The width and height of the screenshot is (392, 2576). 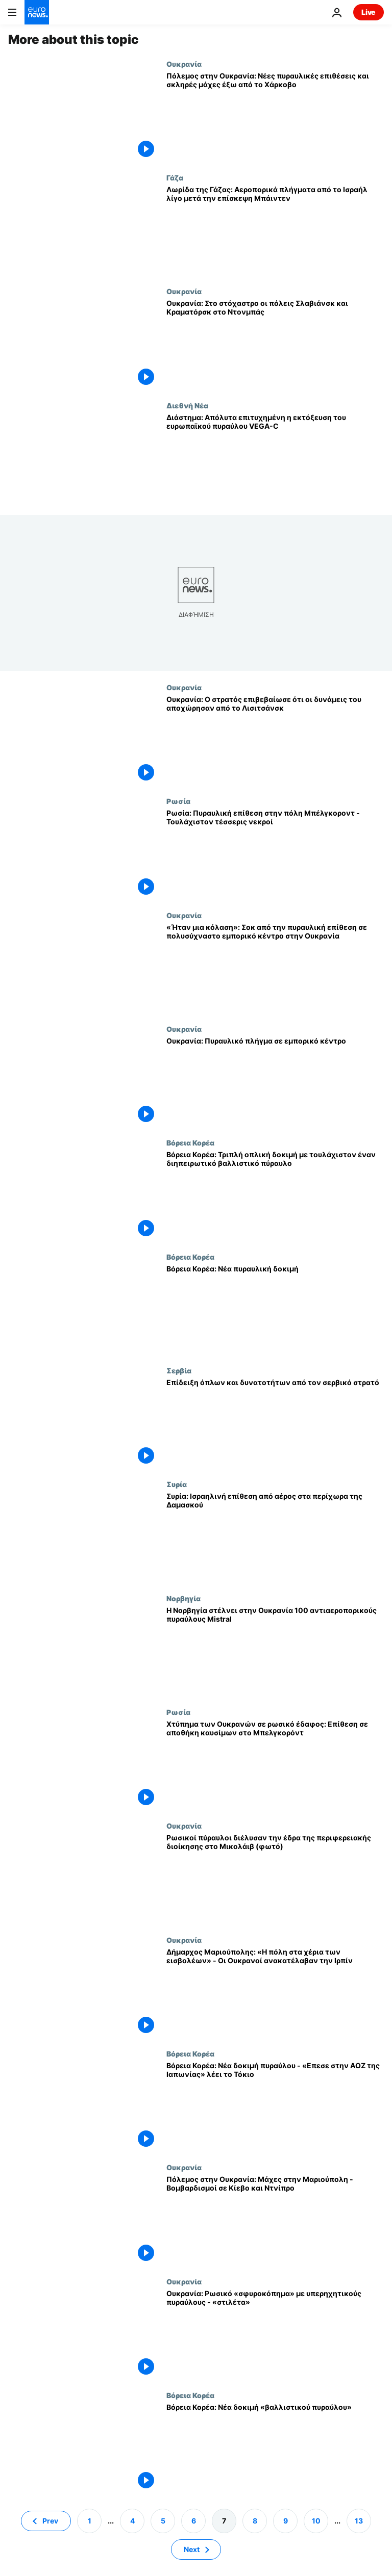 What do you see at coordinates (176, 1484) in the screenshot?
I see `Συρία` at bounding box center [176, 1484].